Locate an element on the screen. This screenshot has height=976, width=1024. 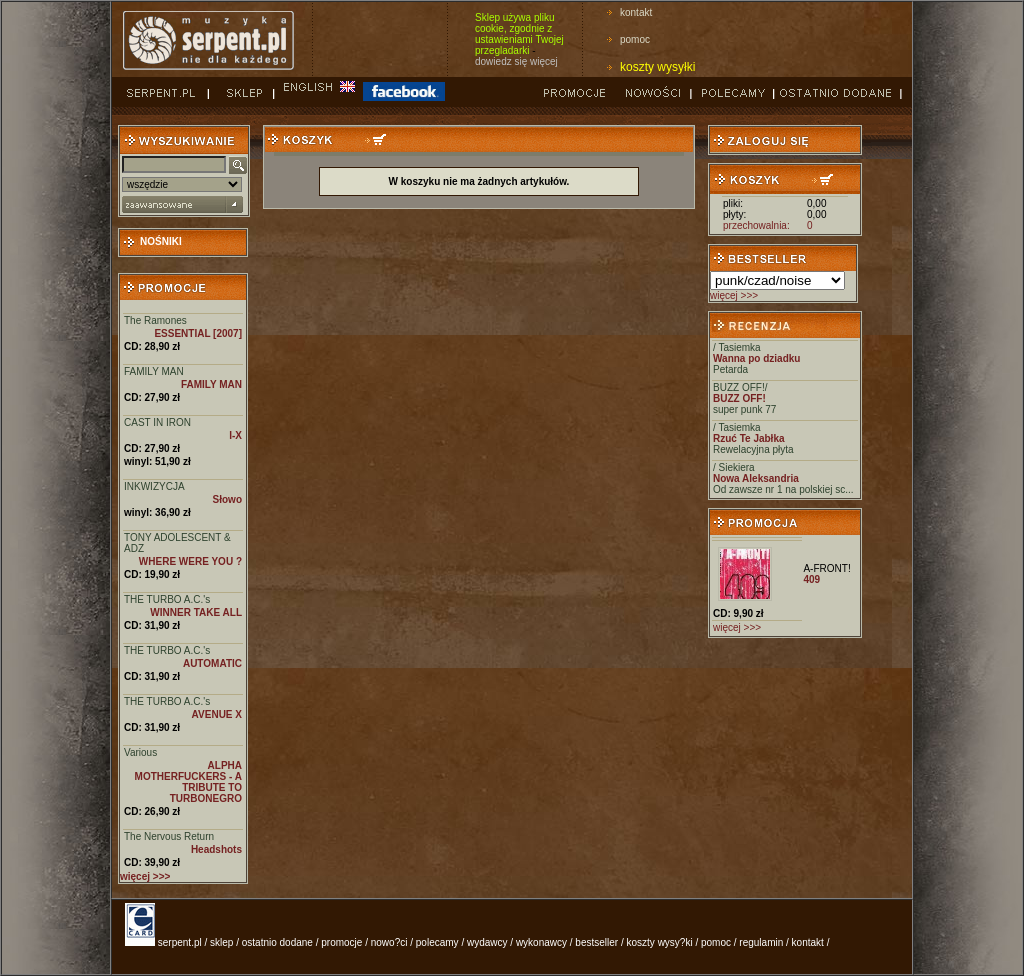
A-FRONT! is located at coordinates (826, 568).